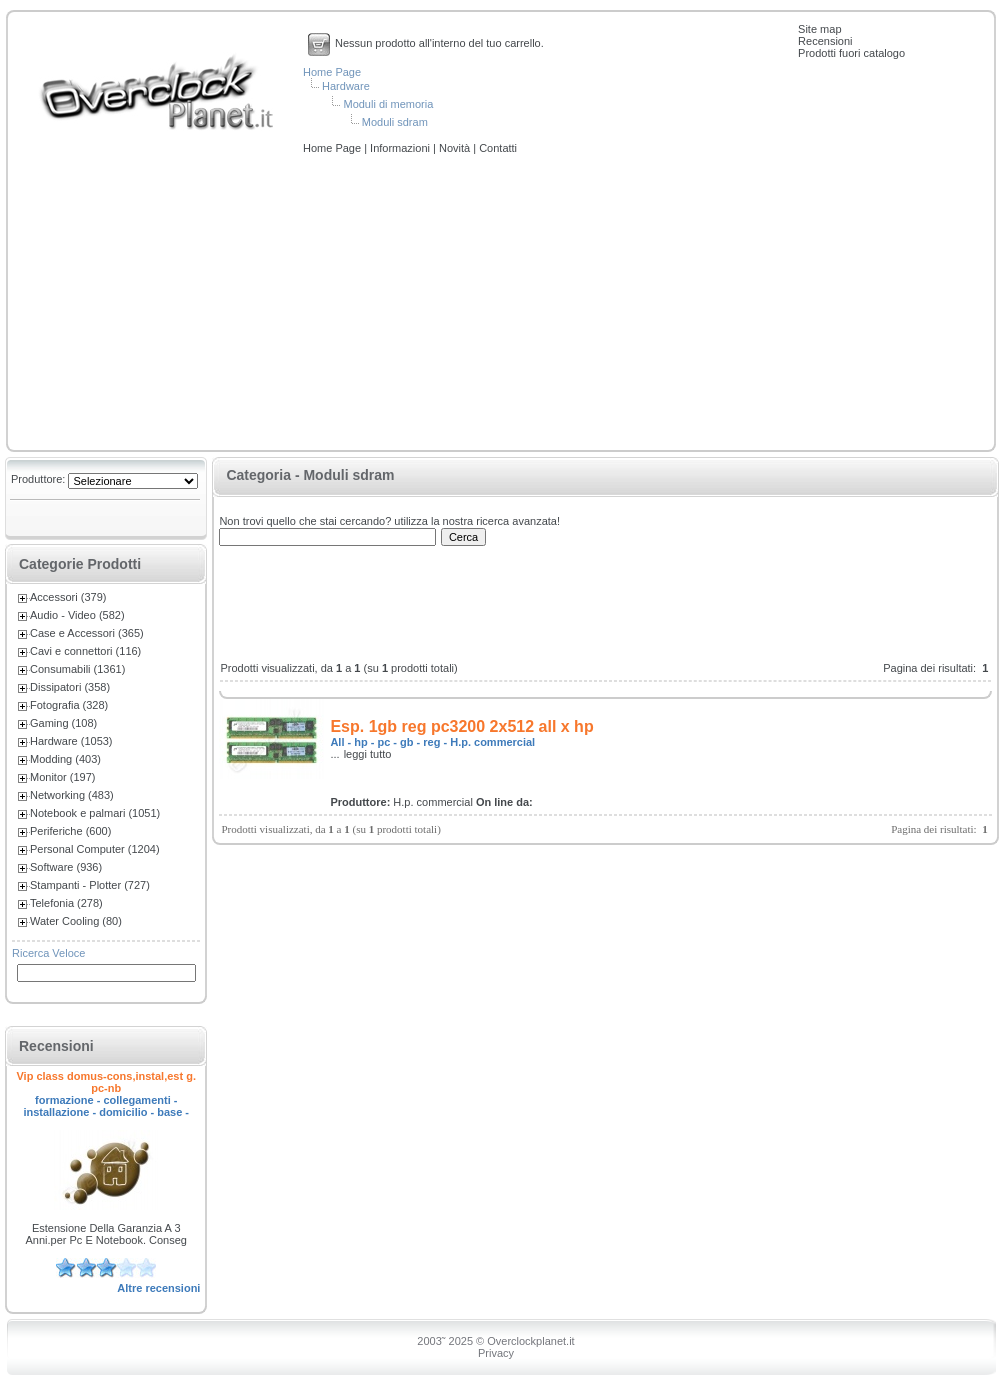 Image resolution: width=1002 pixels, height=1387 pixels. What do you see at coordinates (332, 72) in the screenshot?
I see `Home Page` at bounding box center [332, 72].